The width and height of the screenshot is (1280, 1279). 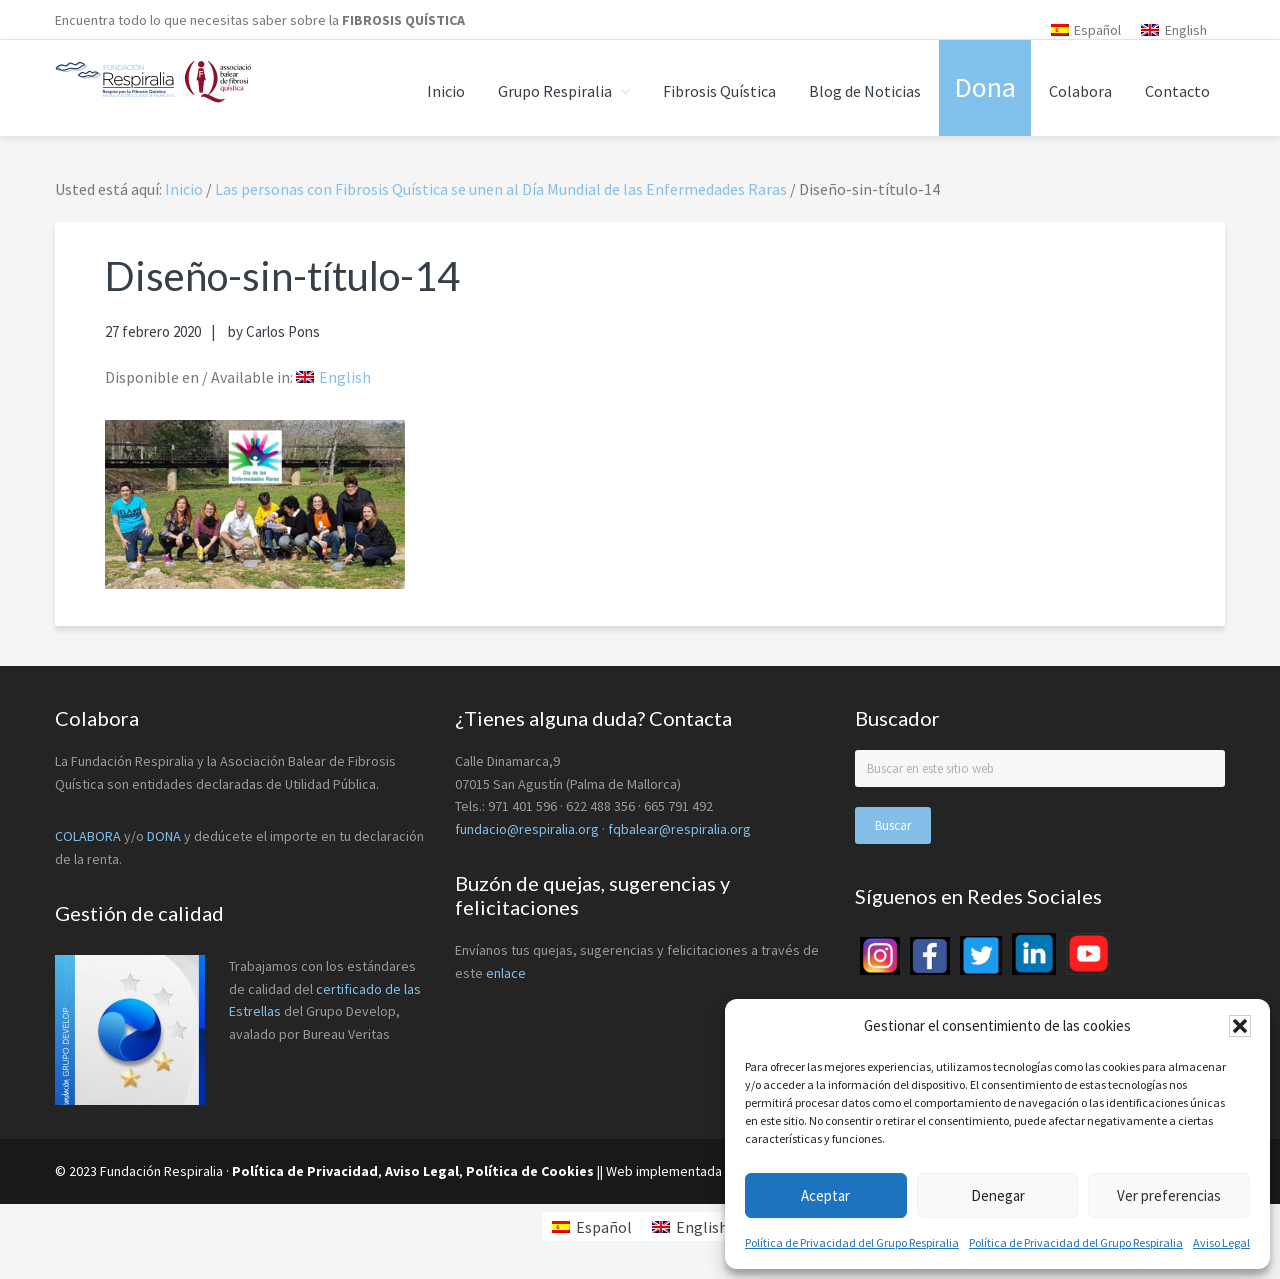 I want to click on Aviso Legal, so click(x=1221, y=1242).